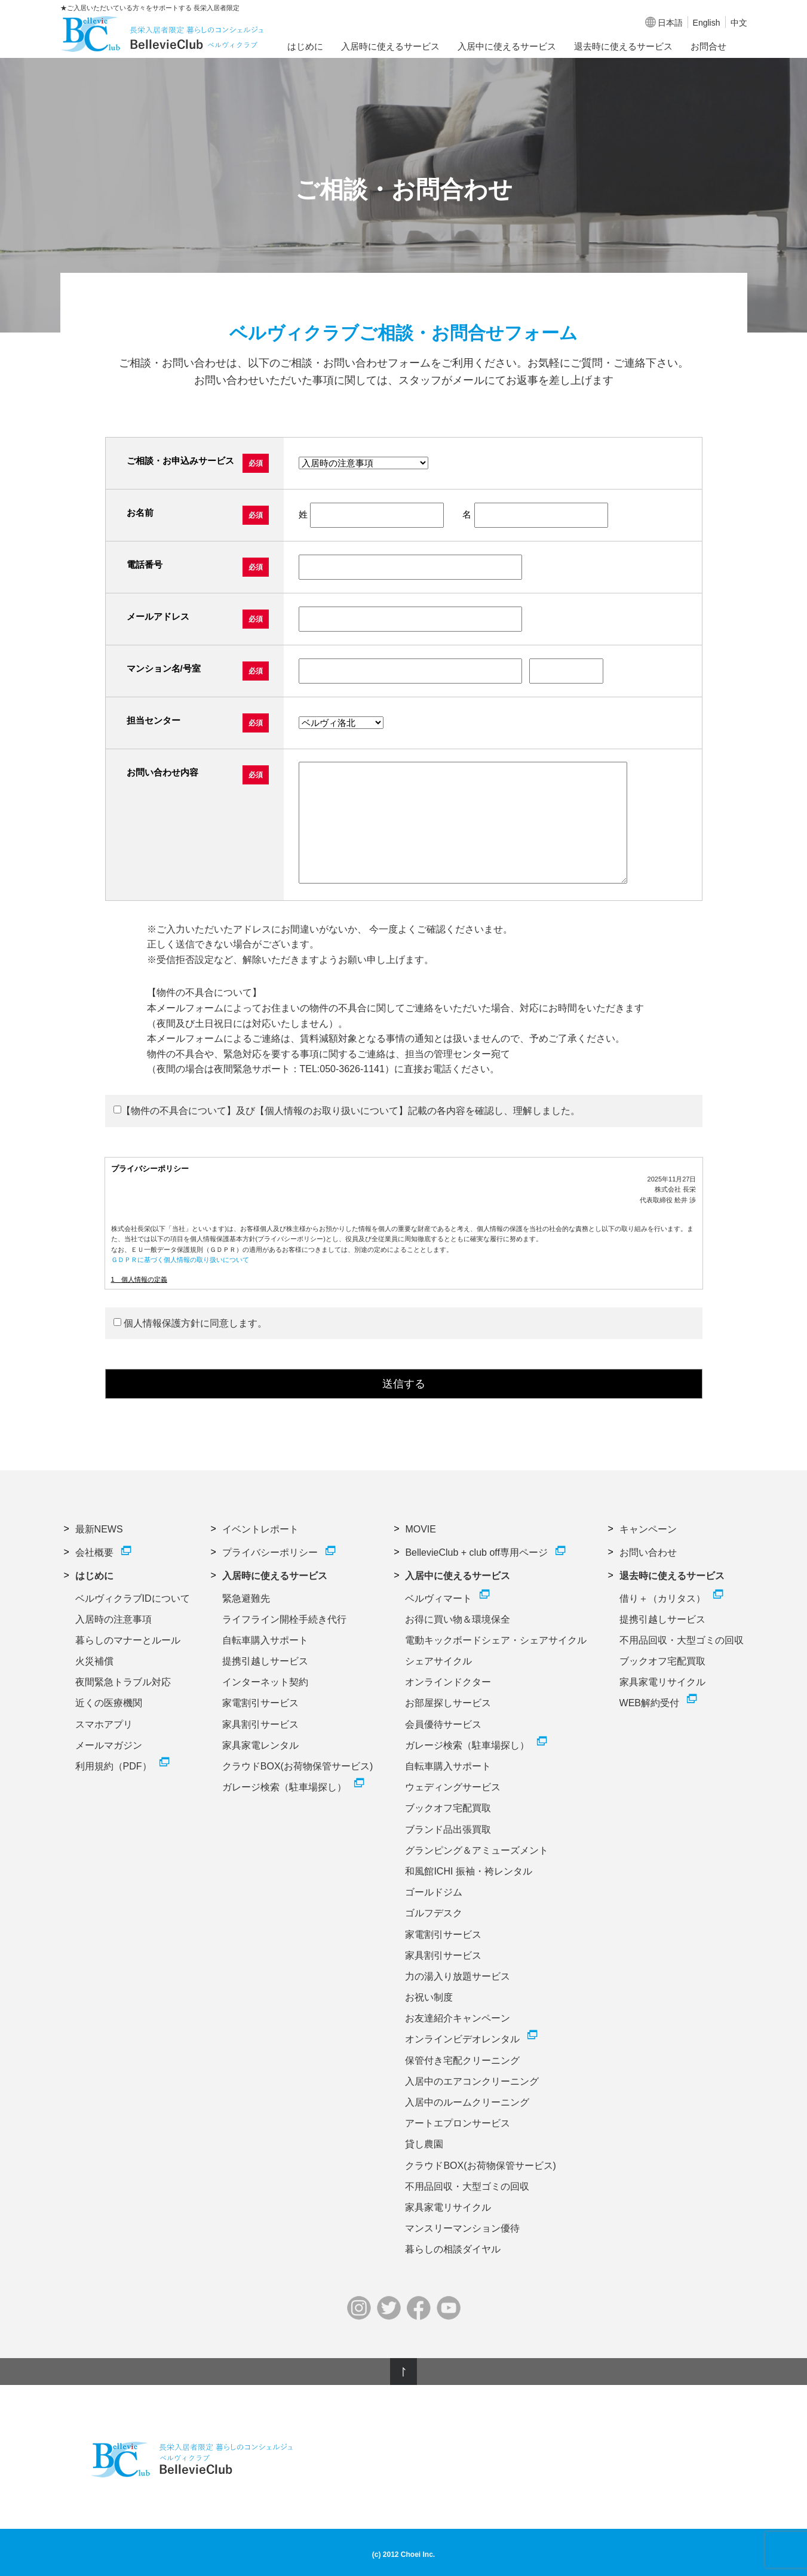 This screenshot has height=2576, width=807. What do you see at coordinates (462, 2039) in the screenshot?
I see `オンラインビデオレンタル` at bounding box center [462, 2039].